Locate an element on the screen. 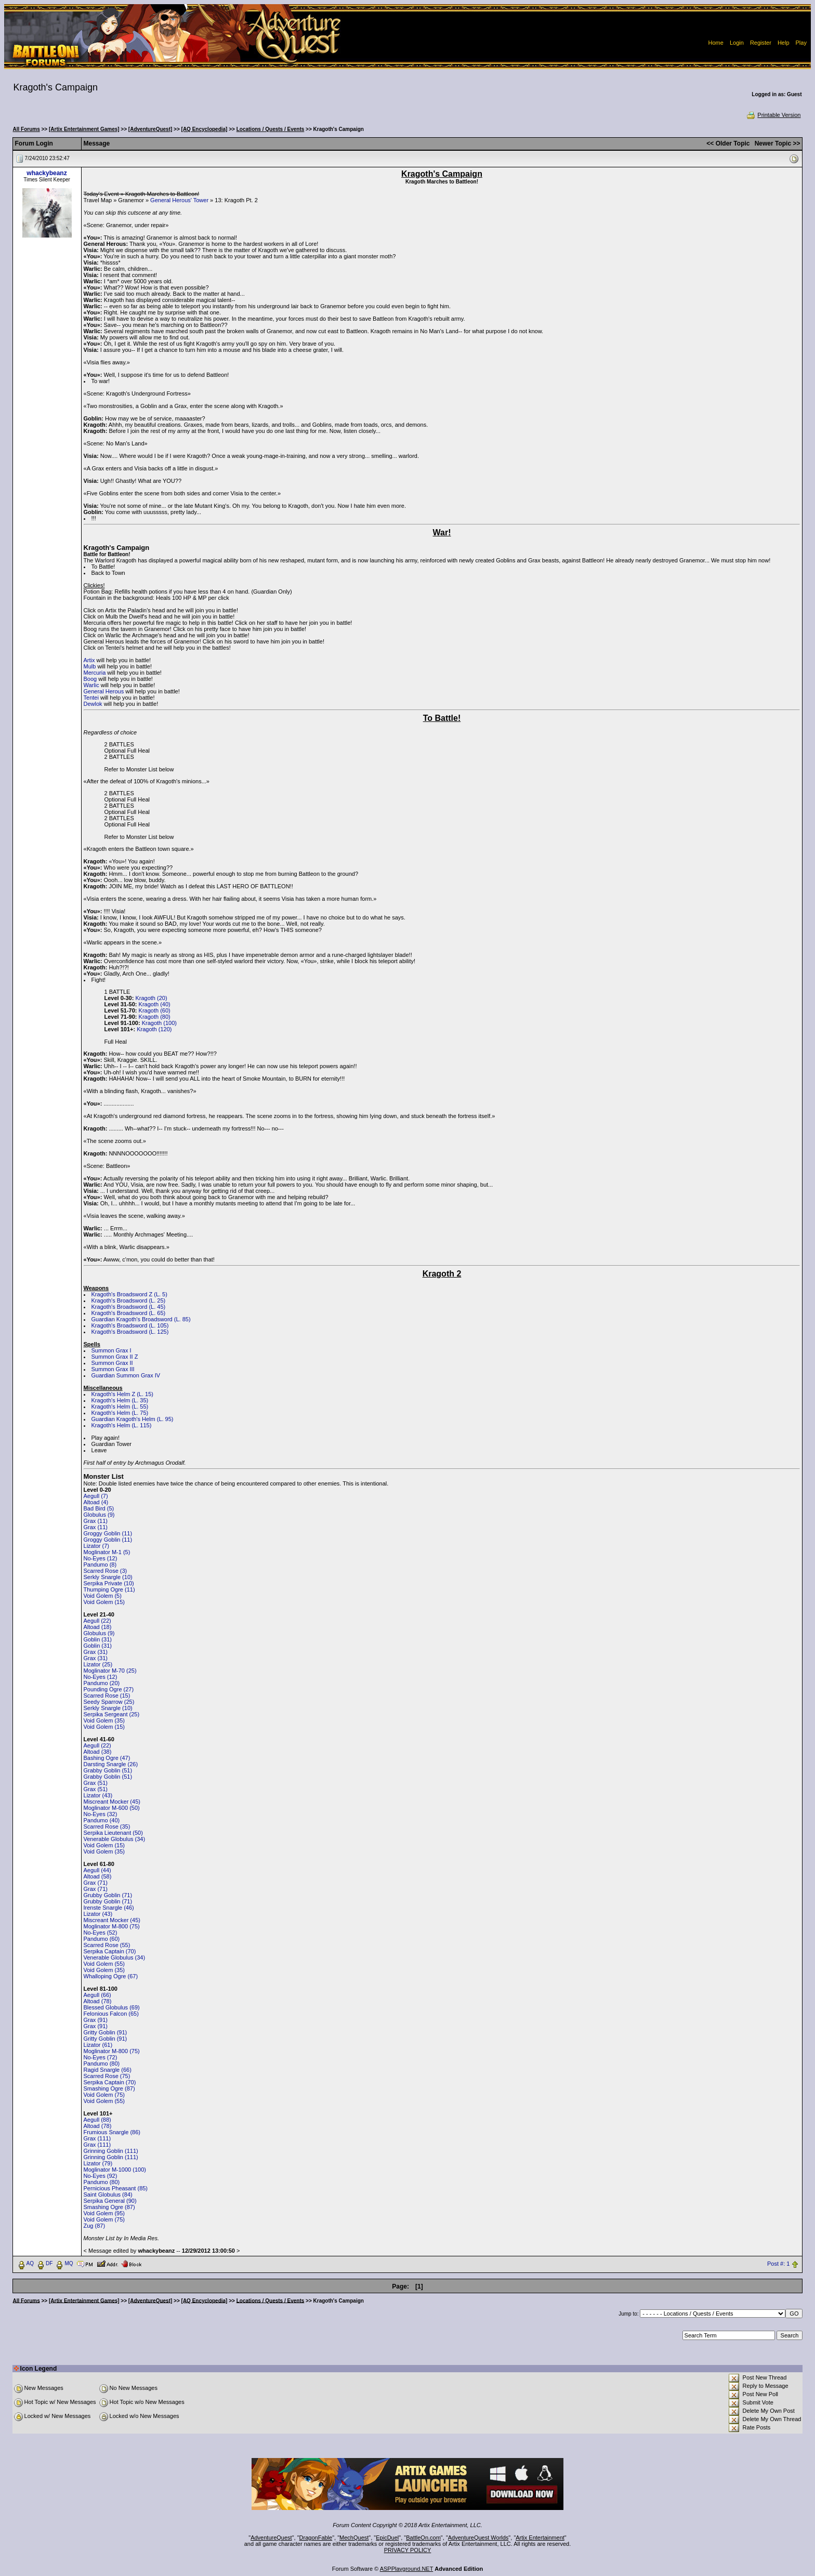 This screenshot has height=2576, width=815. Guardian Kragoth's Helm (L. 95) is located at coordinates (132, 1419).